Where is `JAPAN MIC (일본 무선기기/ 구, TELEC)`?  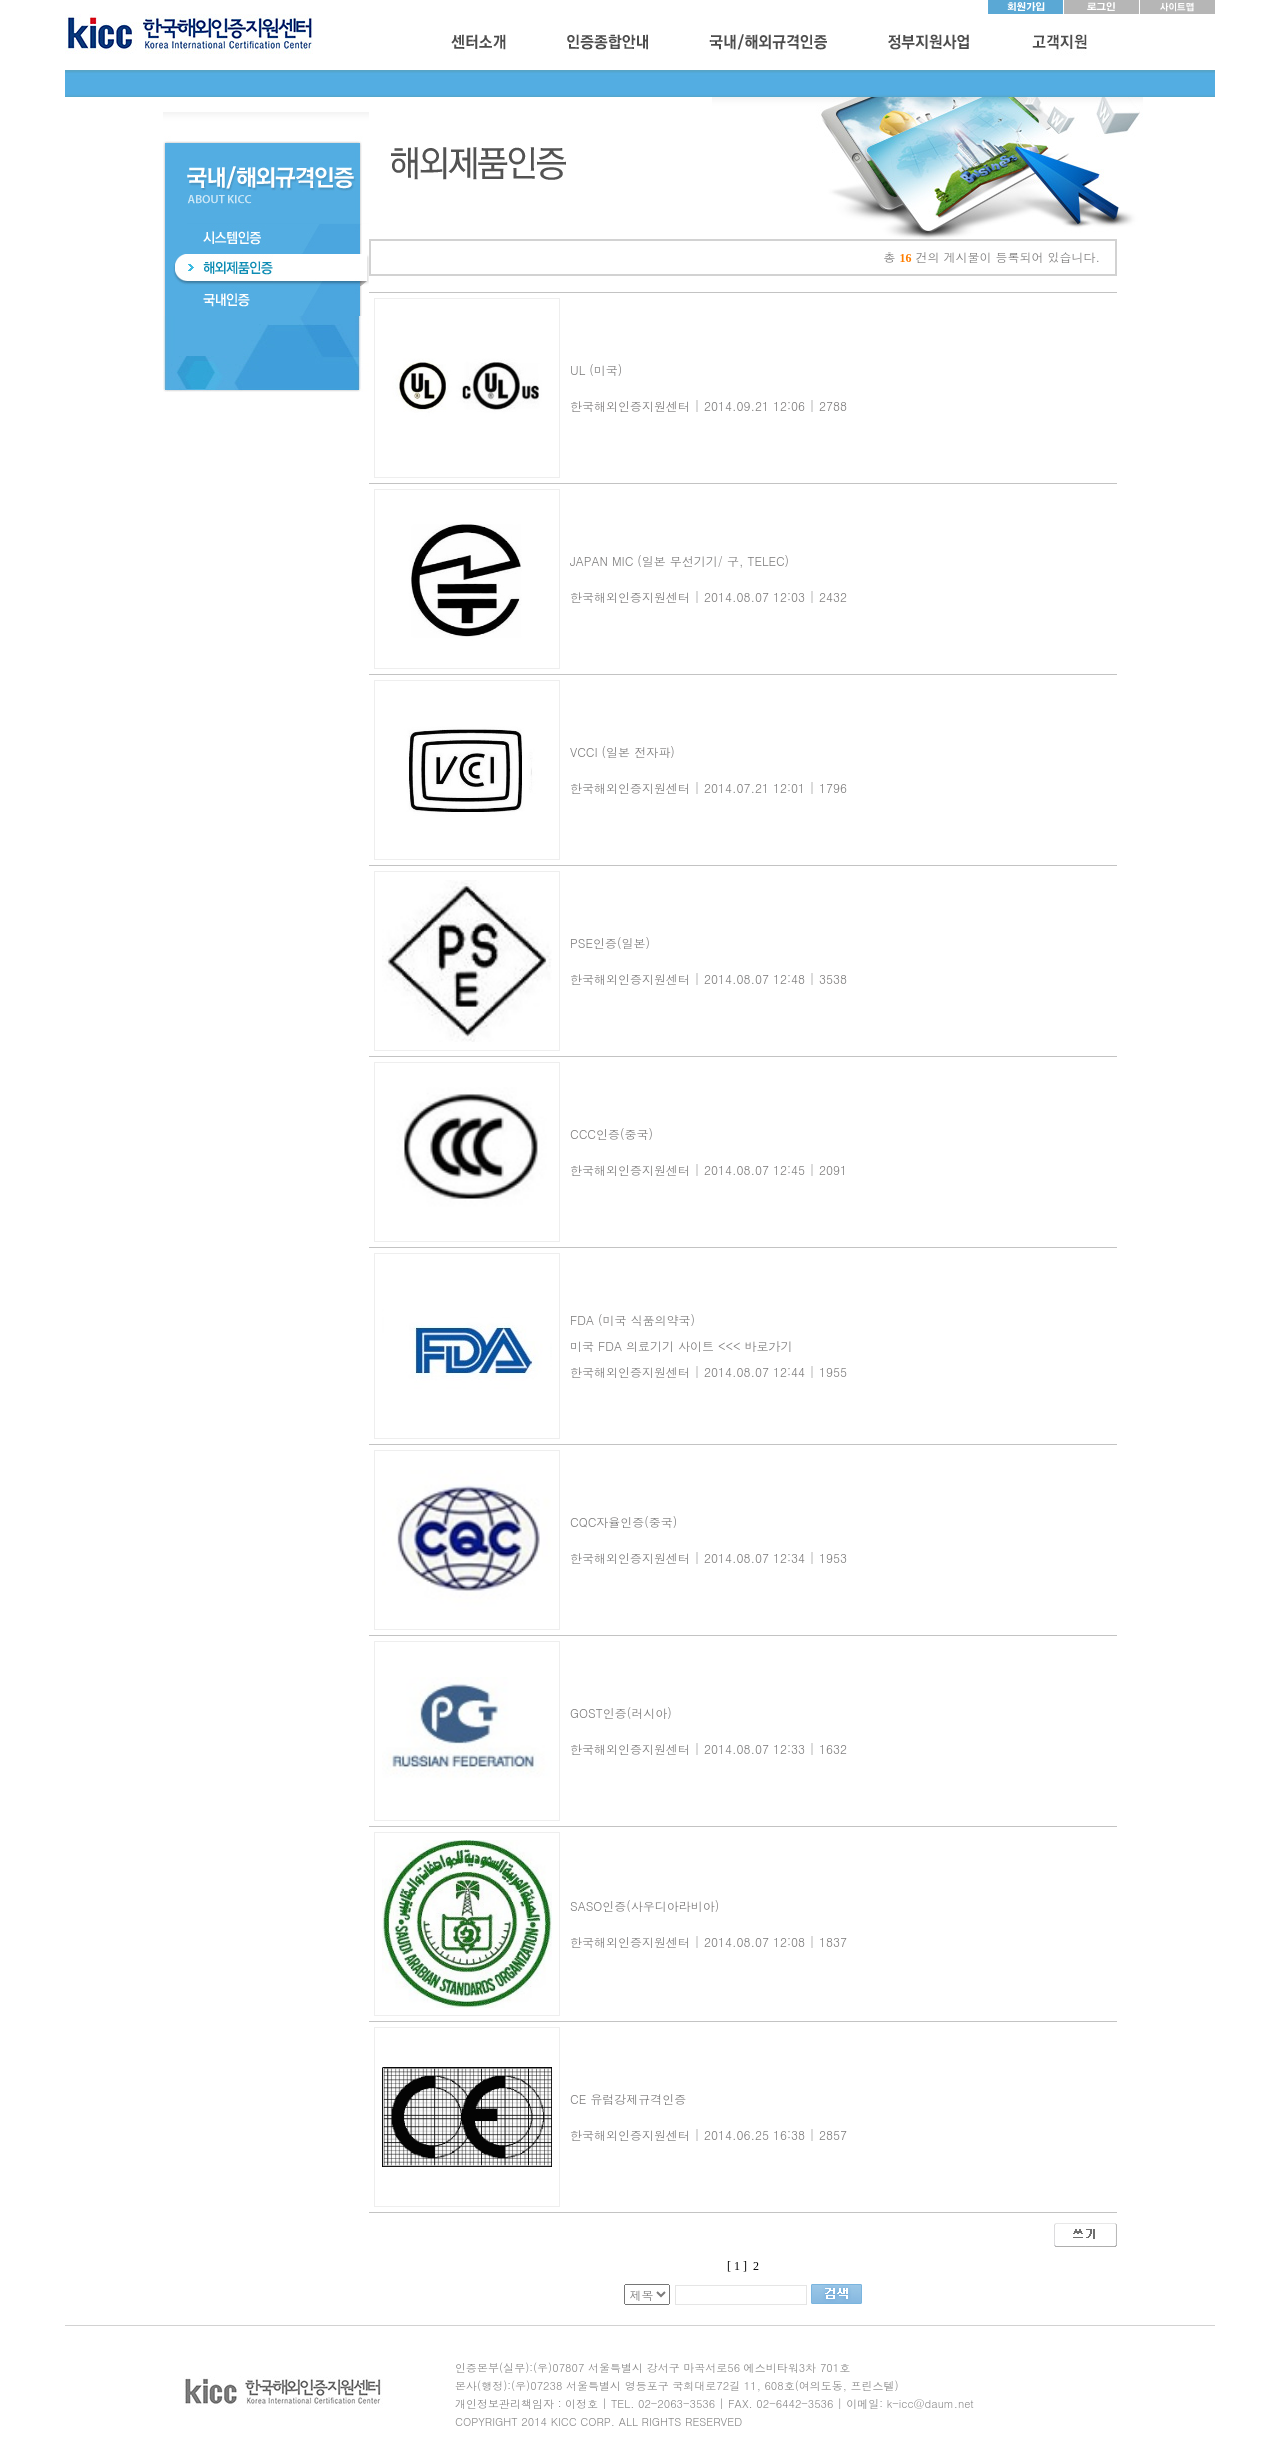 JAPAN MIC (일본 무선기기/ 구, TELEC) is located at coordinates (679, 560).